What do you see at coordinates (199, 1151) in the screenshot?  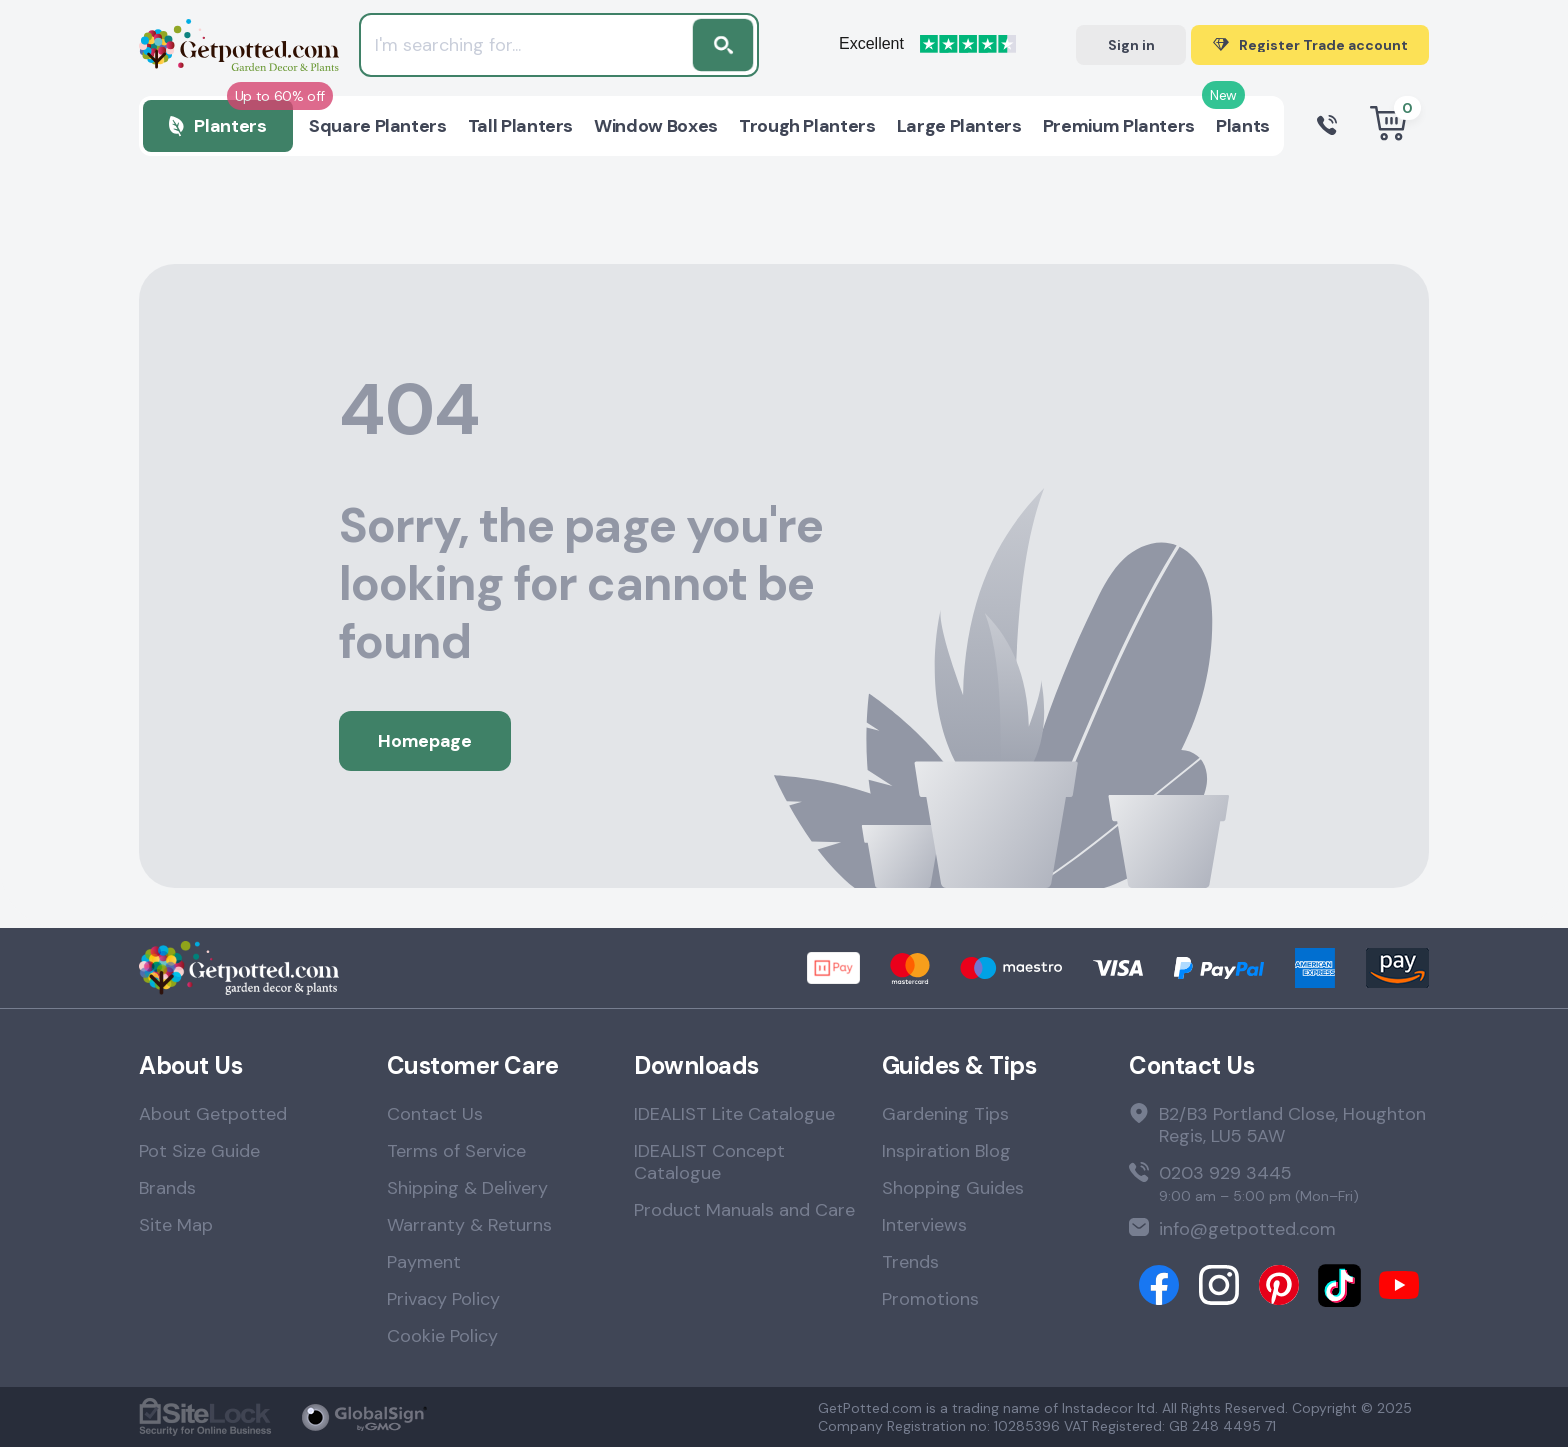 I see `Pot Size Guide` at bounding box center [199, 1151].